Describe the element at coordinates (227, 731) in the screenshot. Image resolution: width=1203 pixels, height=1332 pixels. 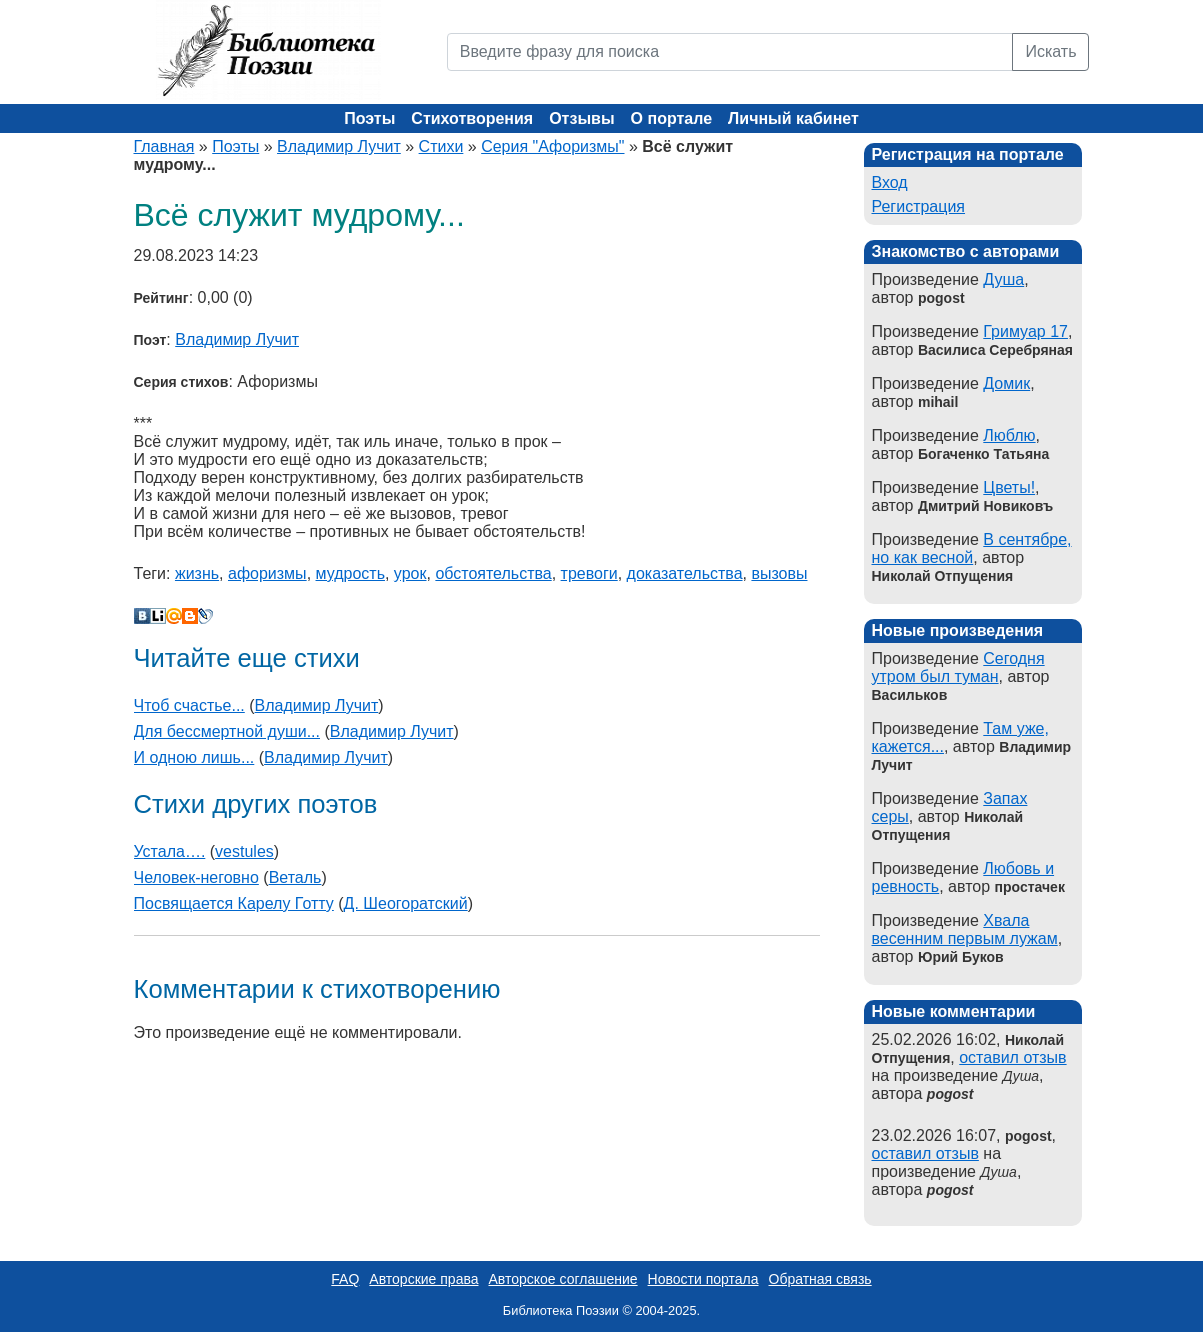
I see `Для бессмертной души...` at that location.